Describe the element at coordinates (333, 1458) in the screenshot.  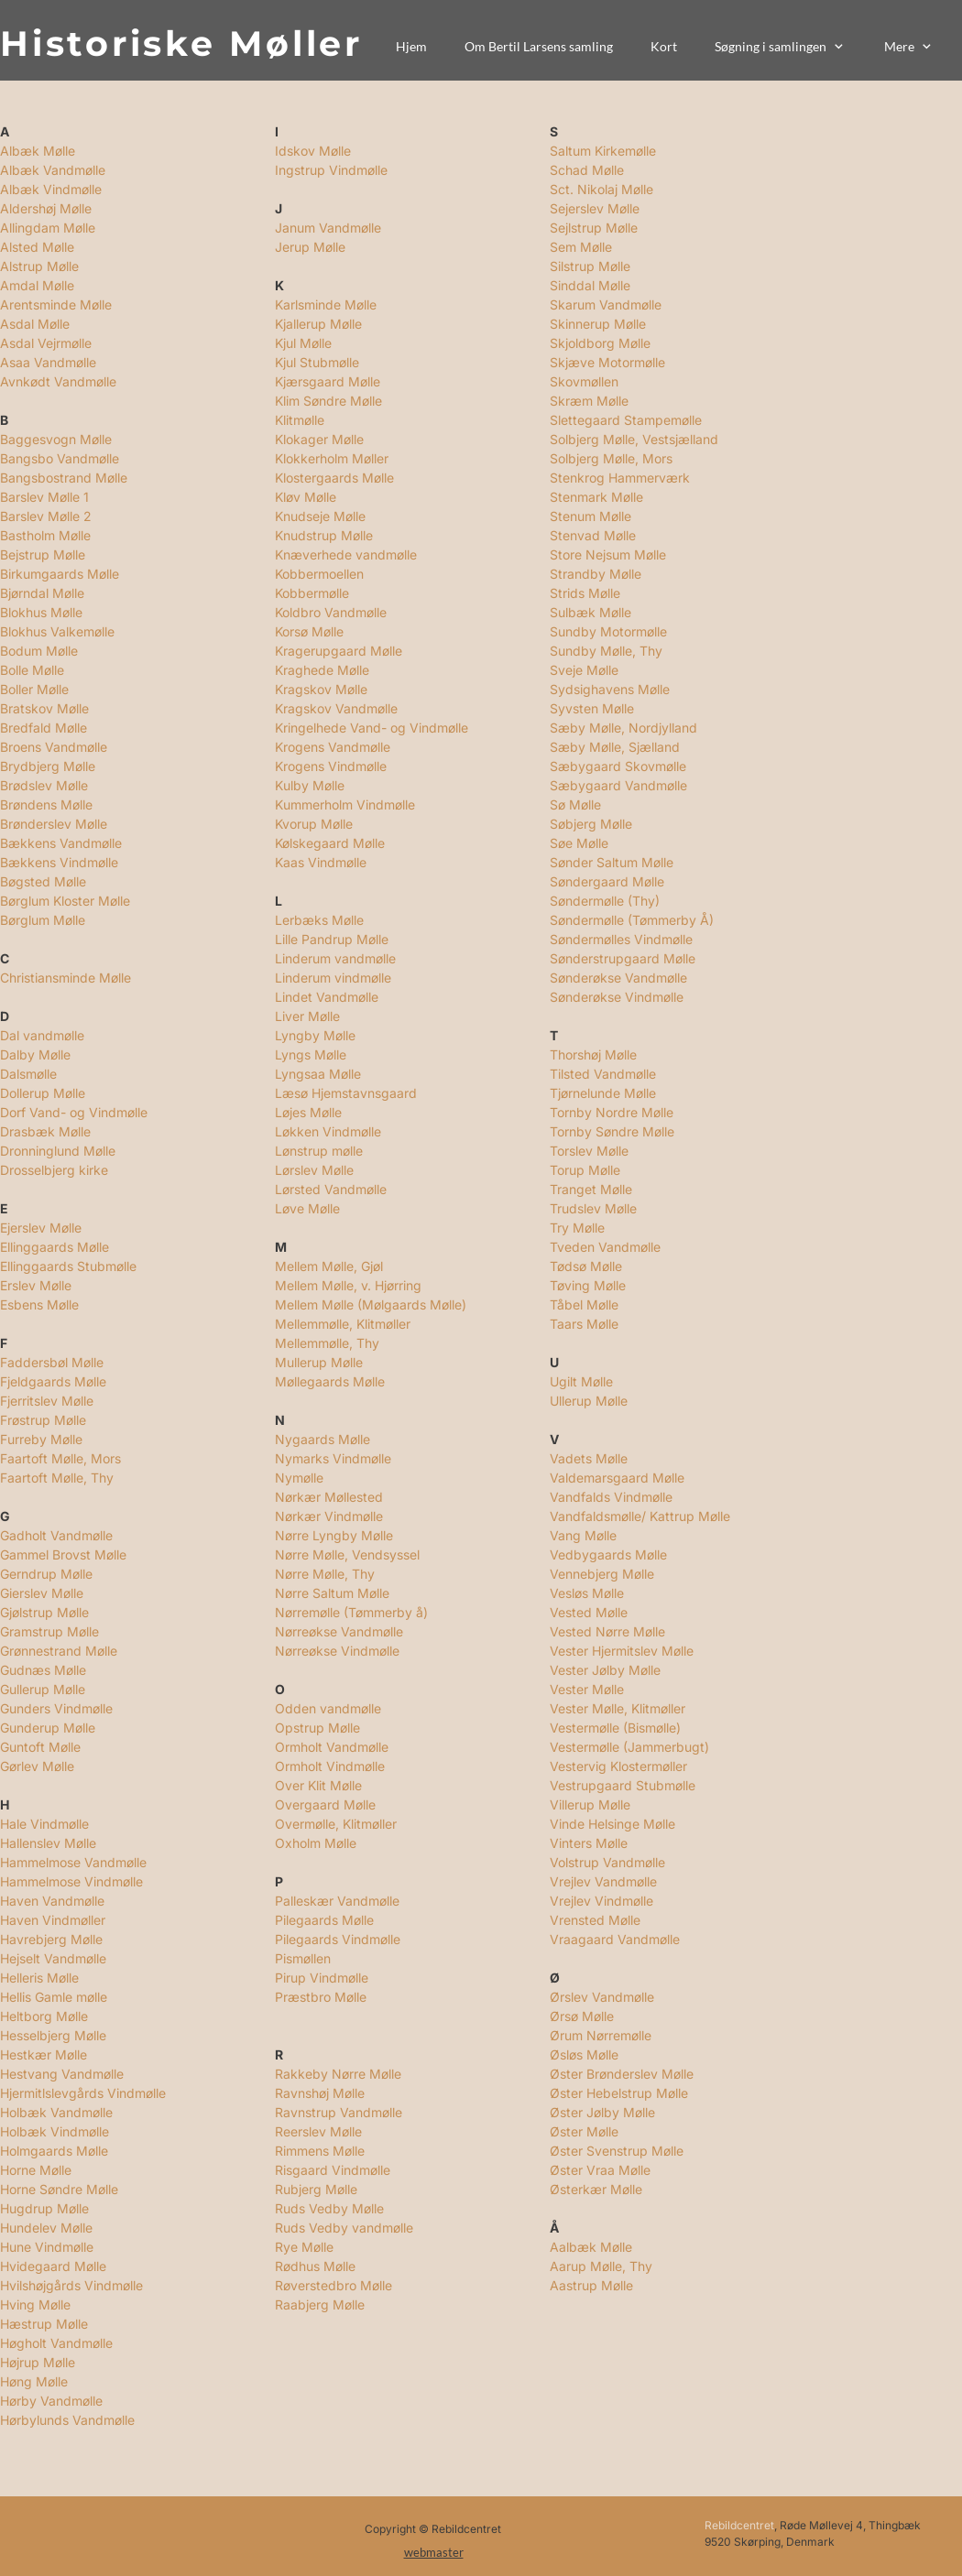
I see `Nymarks Vindmølle` at that location.